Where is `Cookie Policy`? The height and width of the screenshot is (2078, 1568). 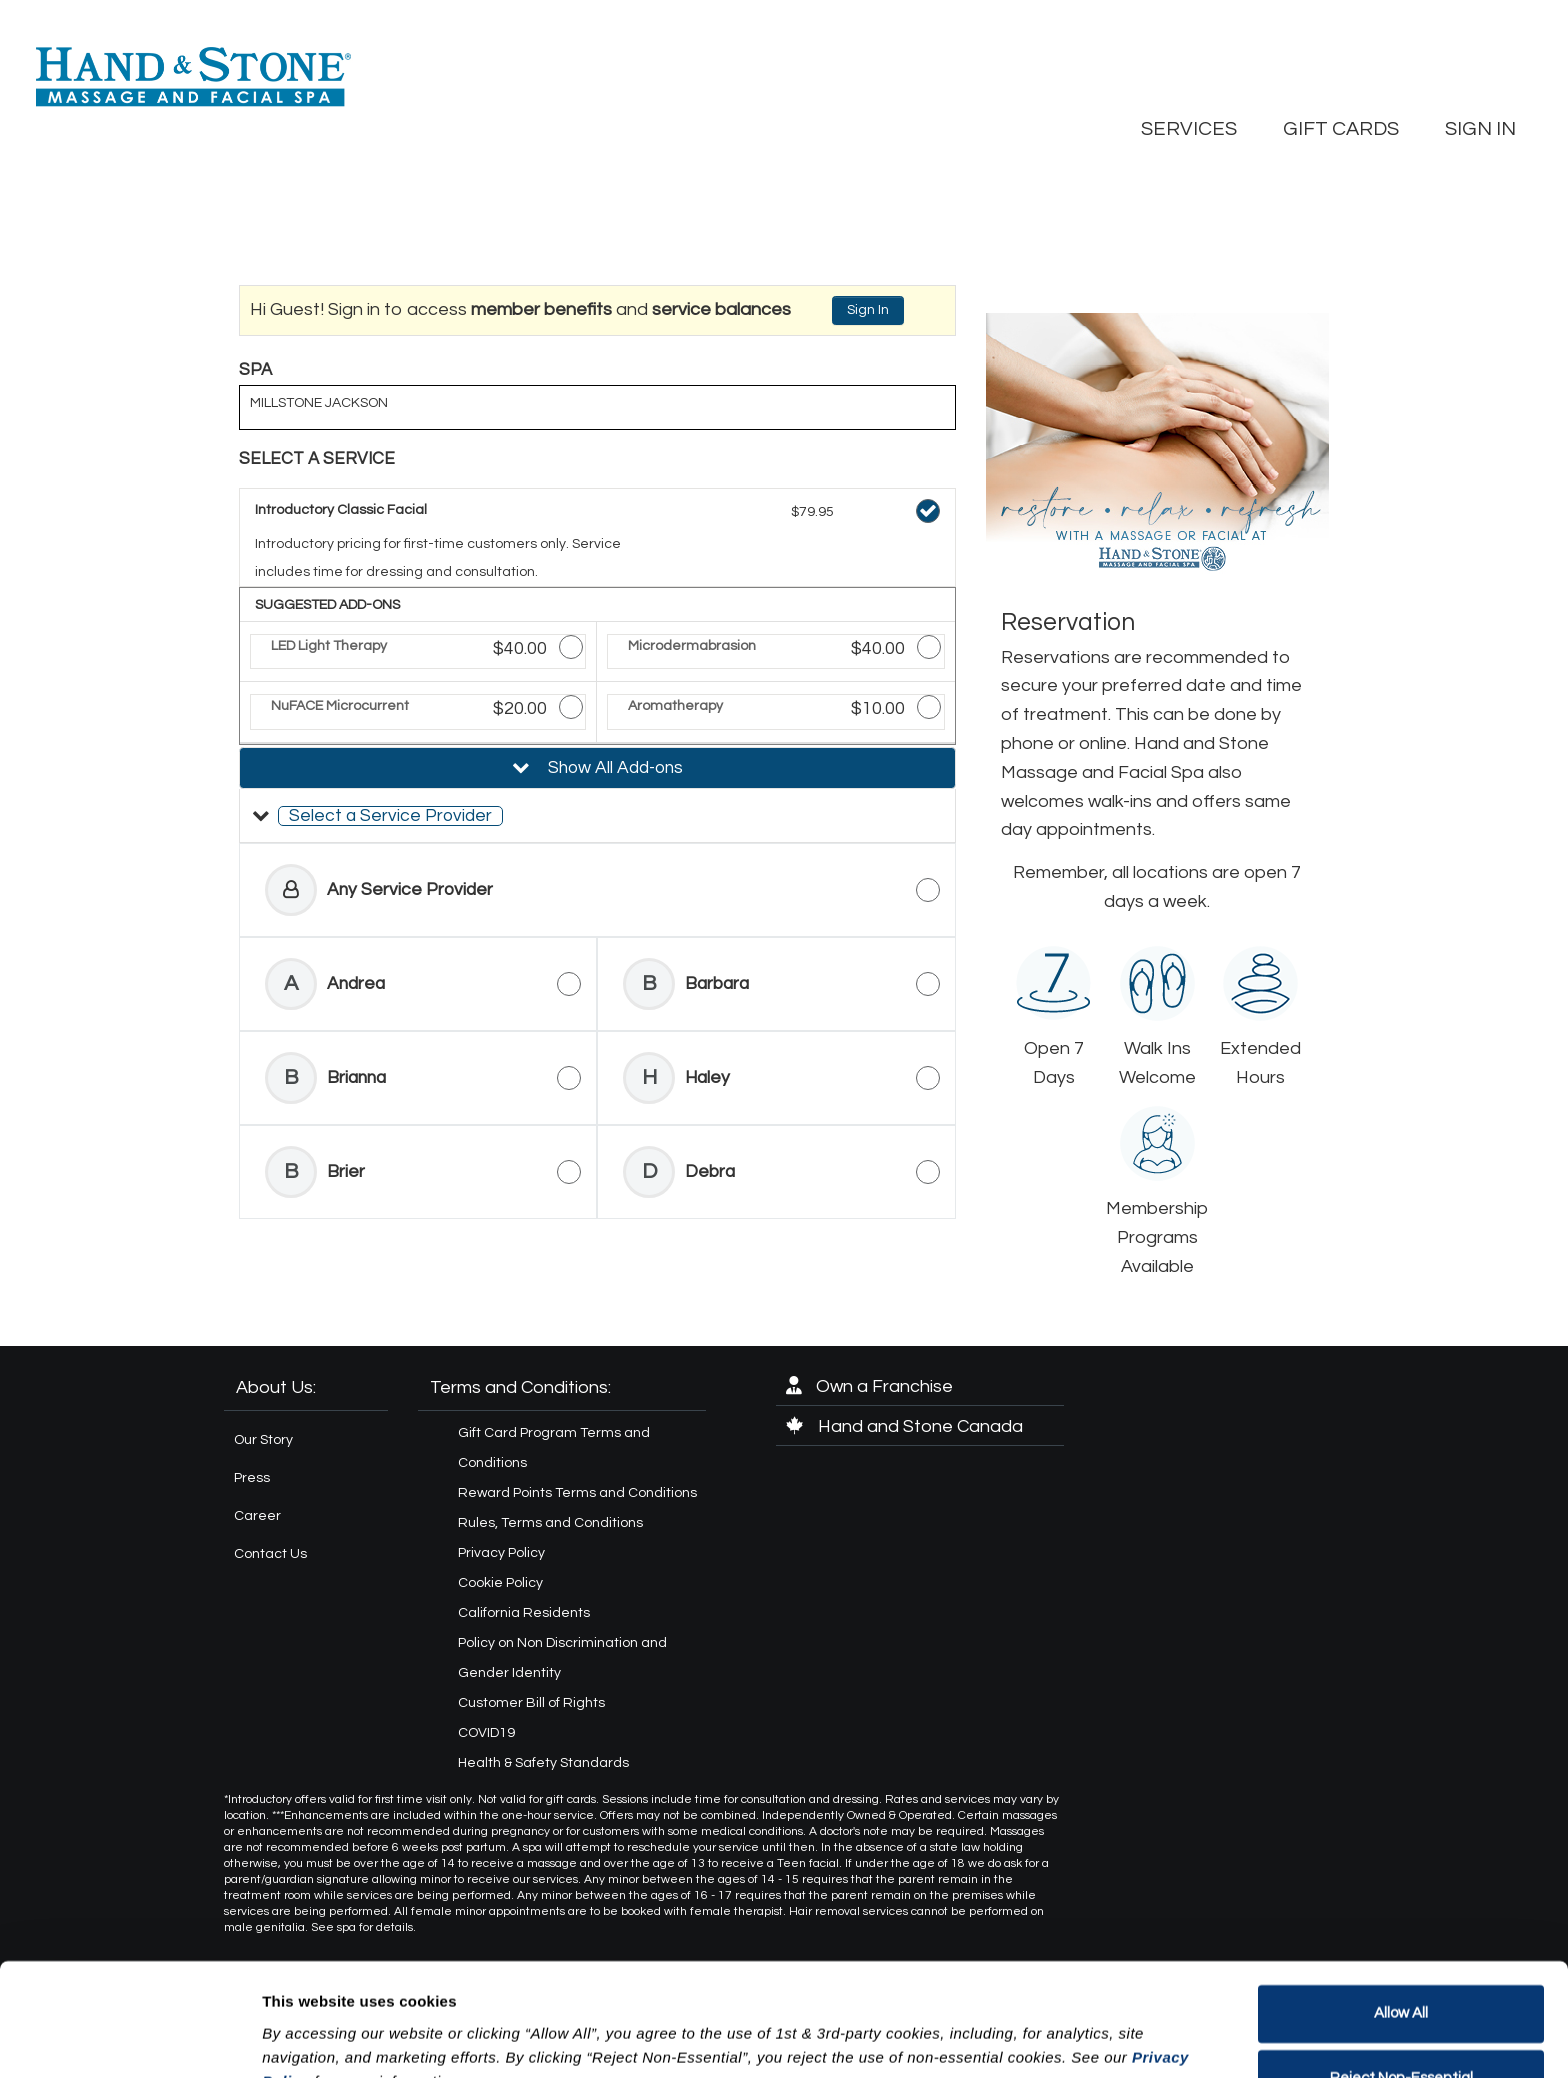 Cookie Policy is located at coordinates (500, 1583).